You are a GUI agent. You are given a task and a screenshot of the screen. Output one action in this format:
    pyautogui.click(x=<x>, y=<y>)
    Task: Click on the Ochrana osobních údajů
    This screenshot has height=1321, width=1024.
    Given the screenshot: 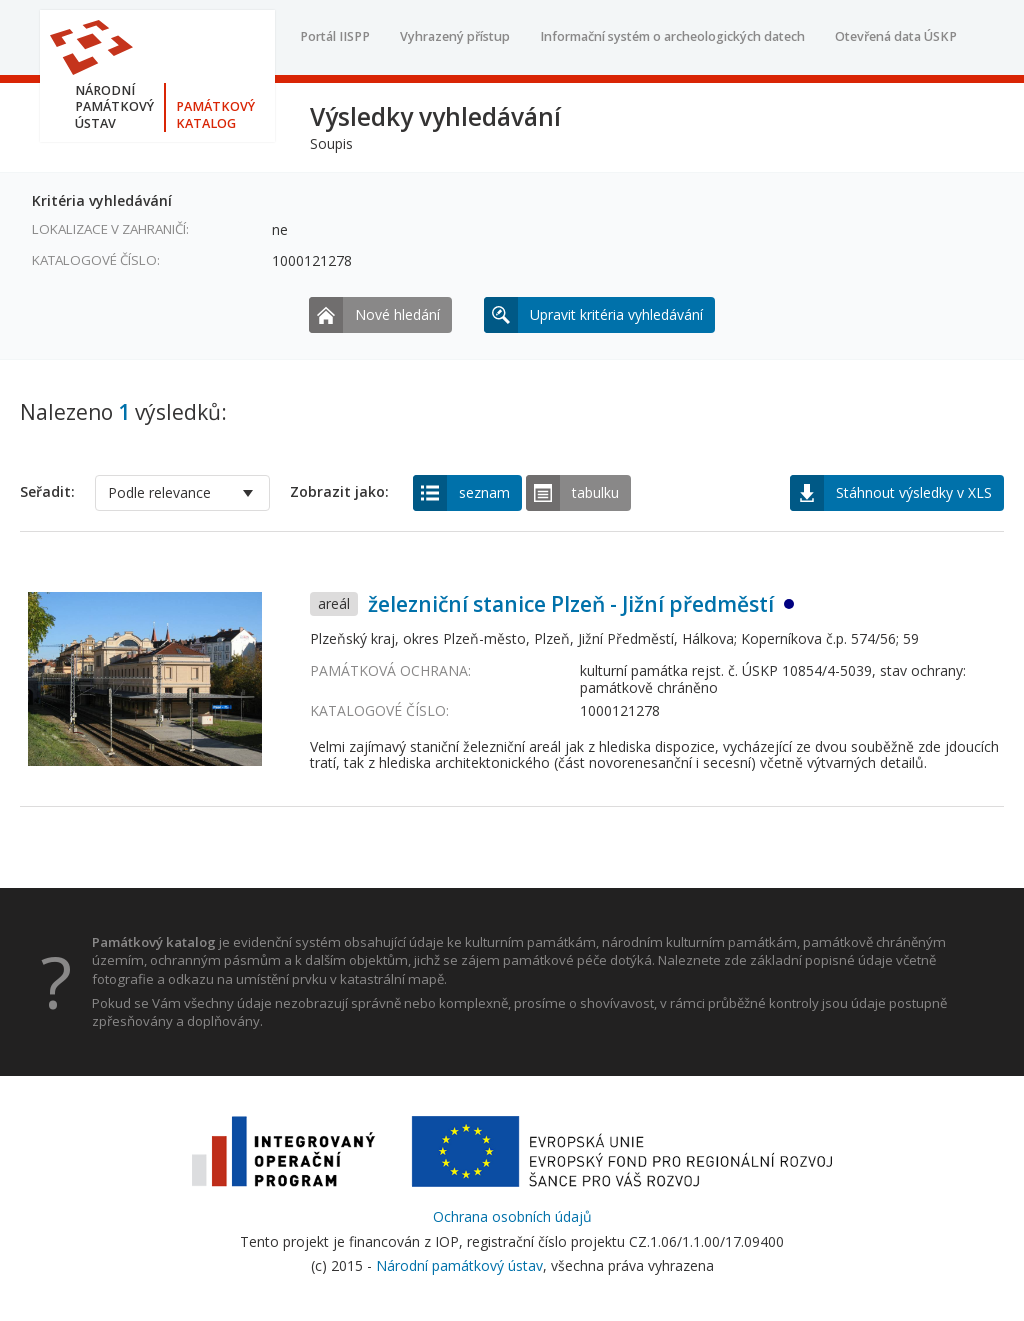 What is the action you would take?
    pyautogui.click(x=512, y=1216)
    